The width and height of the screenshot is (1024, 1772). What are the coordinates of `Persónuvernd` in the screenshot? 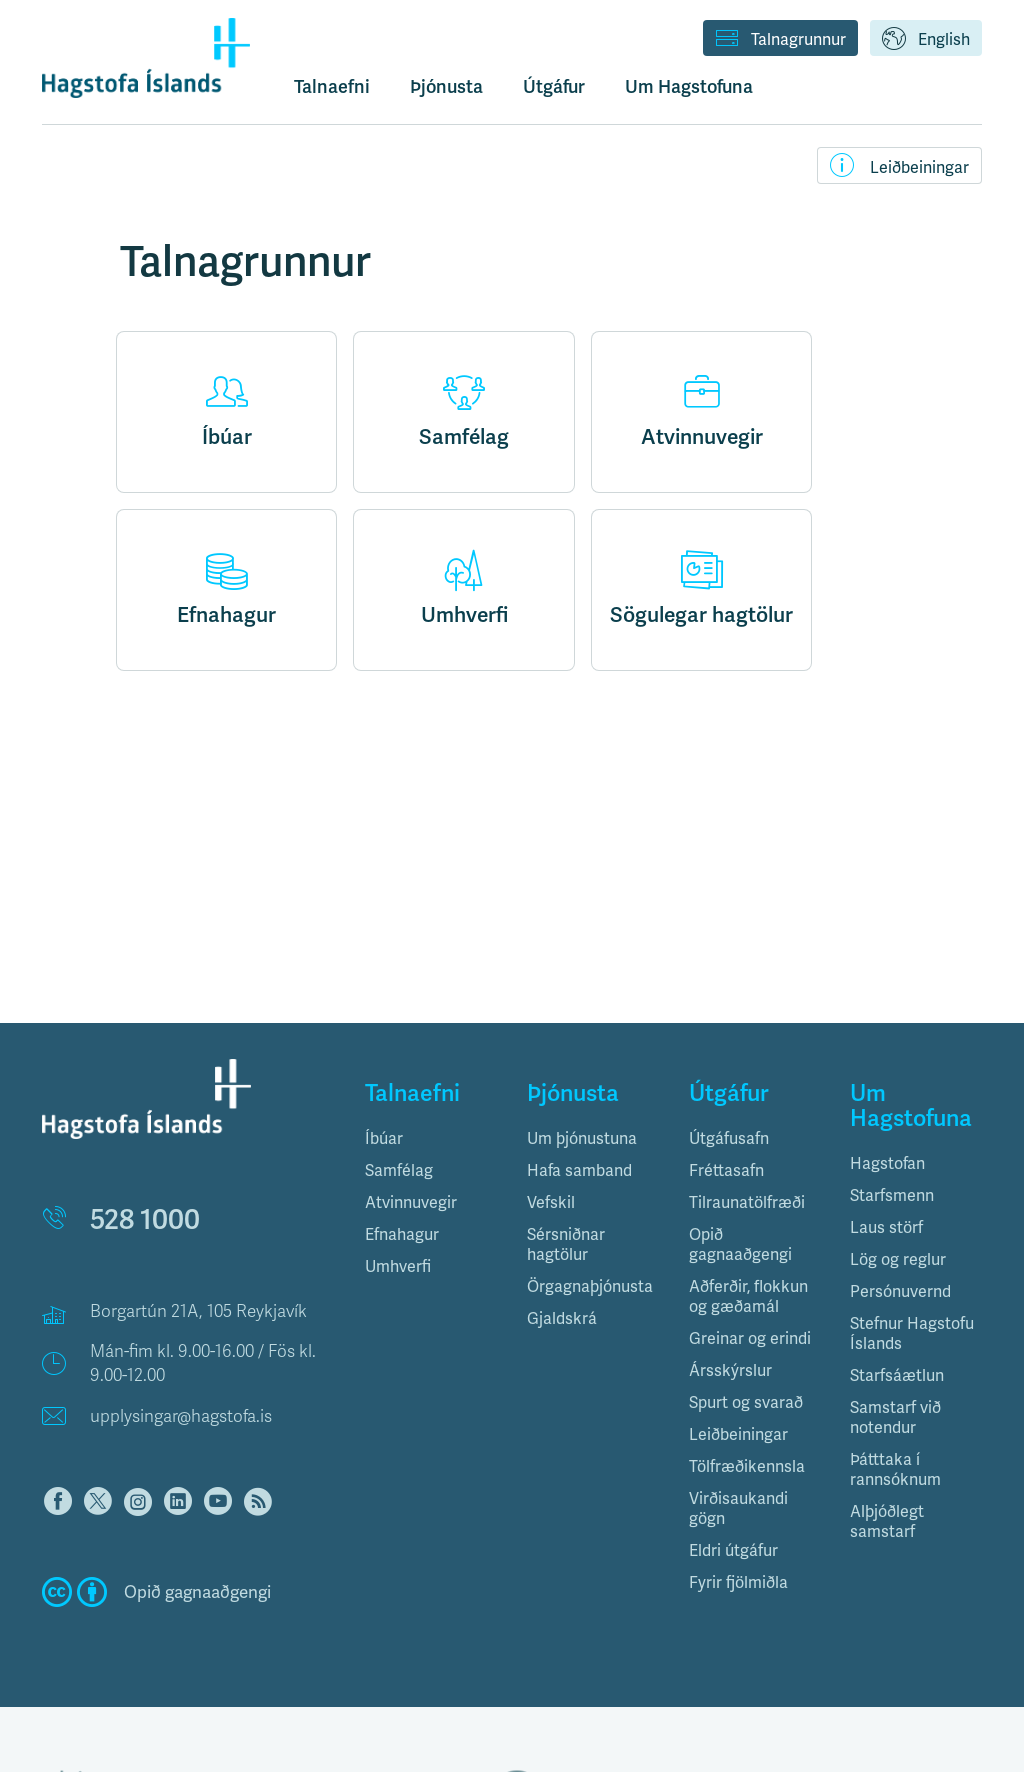 It's located at (900, 1291).